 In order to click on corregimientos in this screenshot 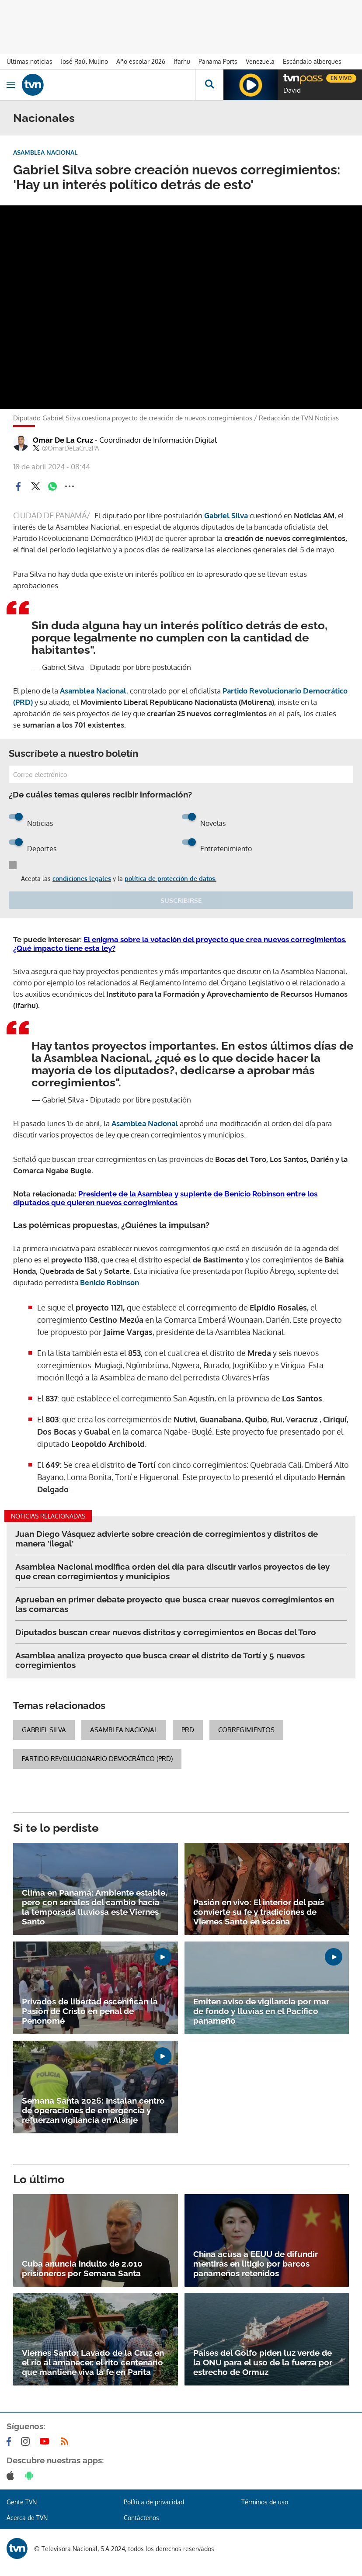, I will do `click(246, 1730)`.